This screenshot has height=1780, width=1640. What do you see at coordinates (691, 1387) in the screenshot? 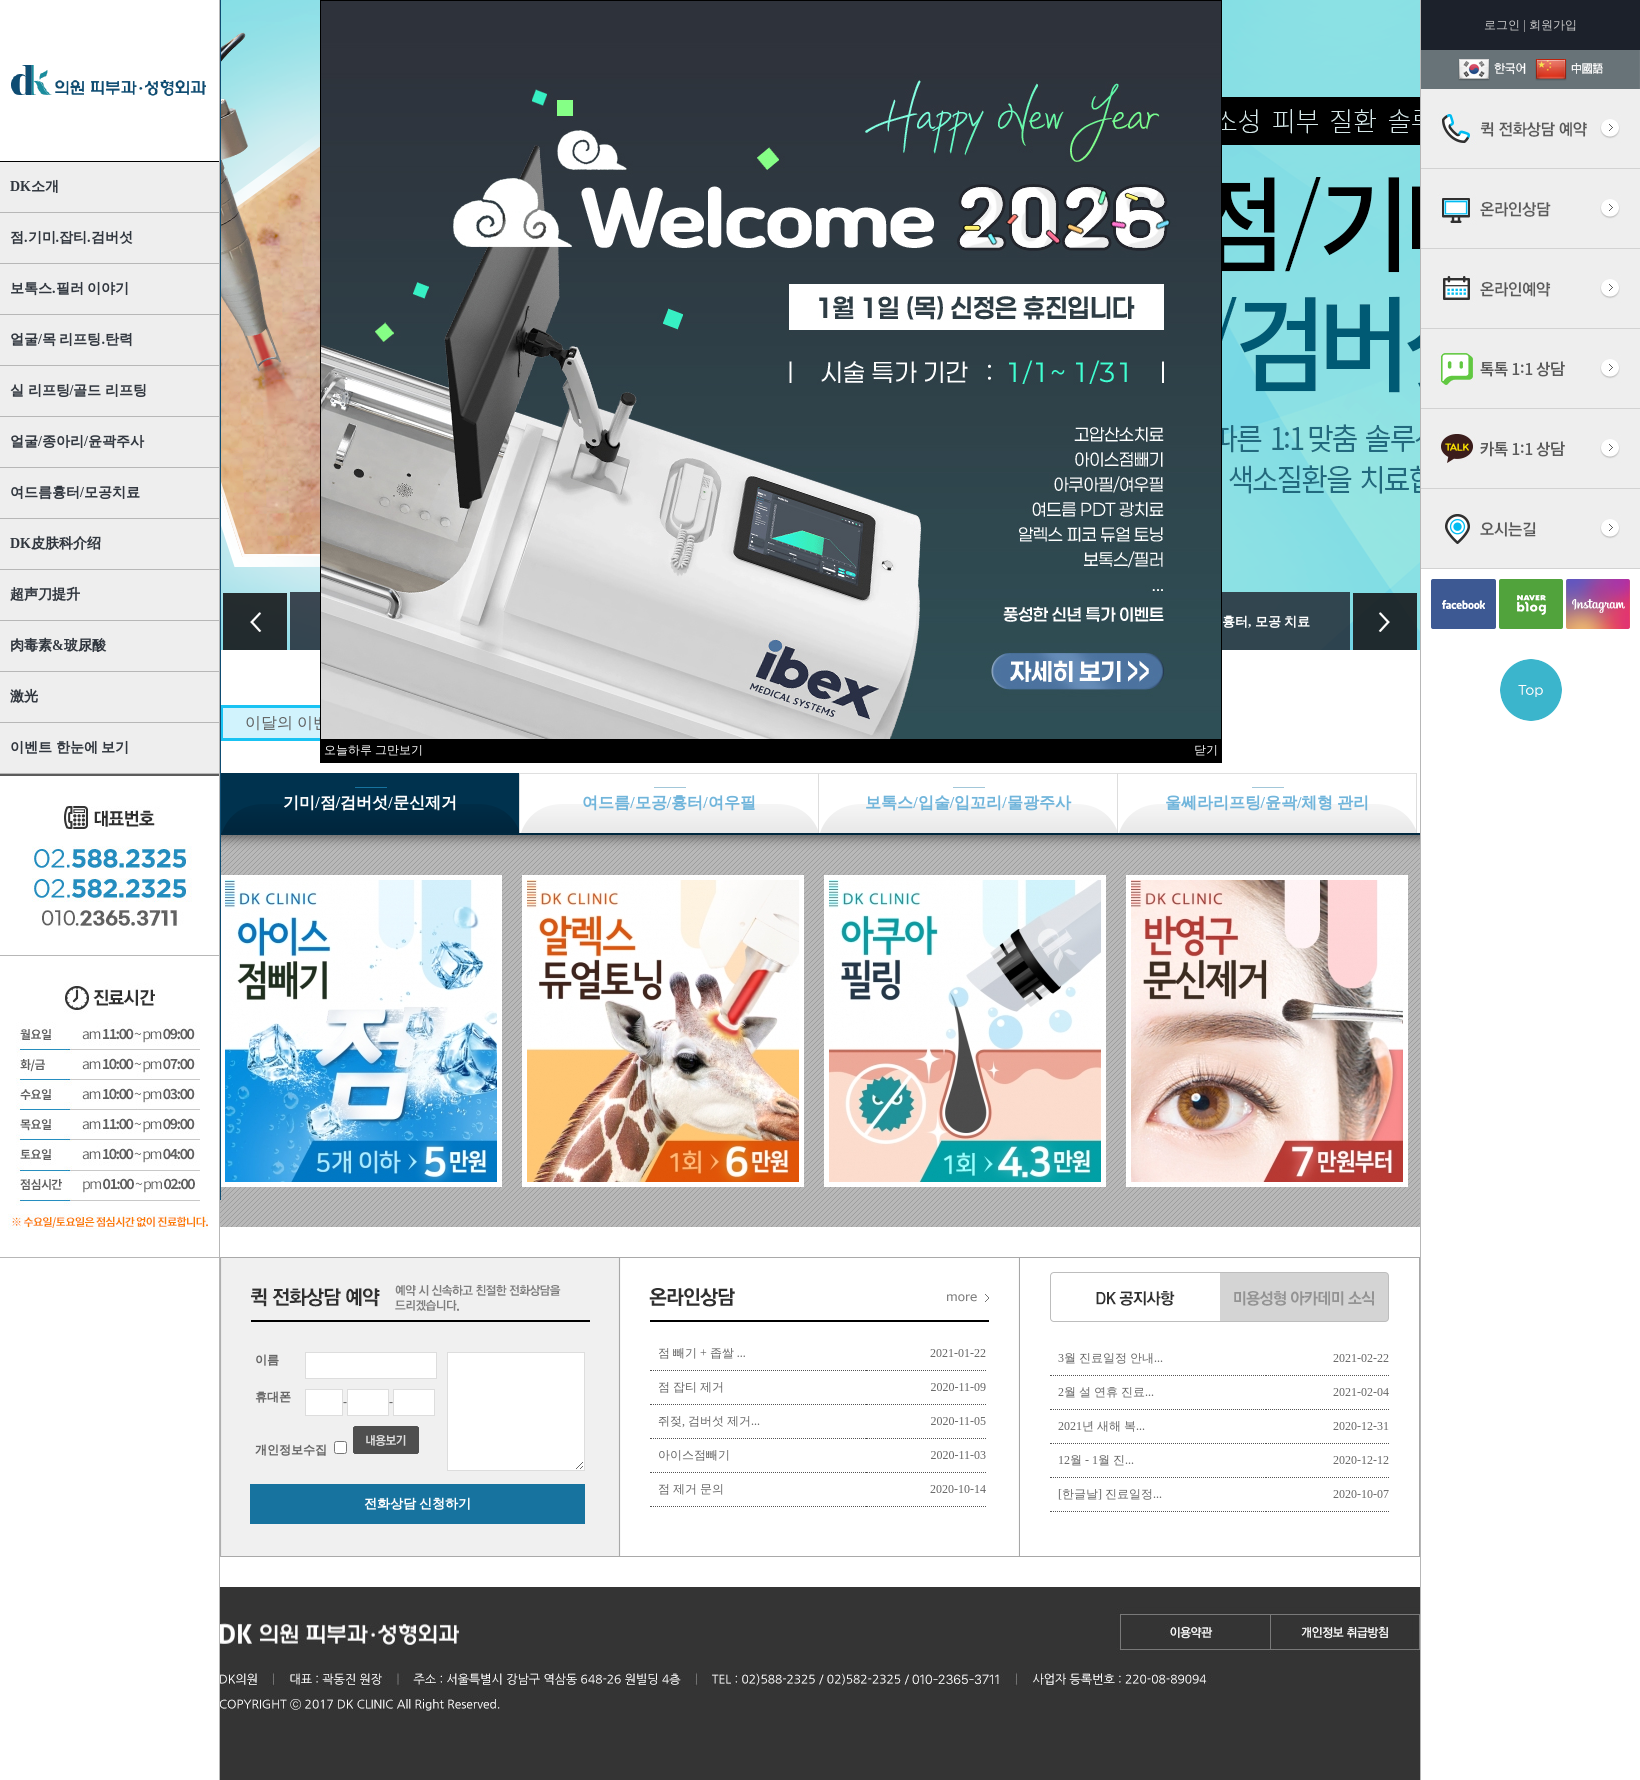
I see `점 잡티 제거` at bounding box center [691, 1387].